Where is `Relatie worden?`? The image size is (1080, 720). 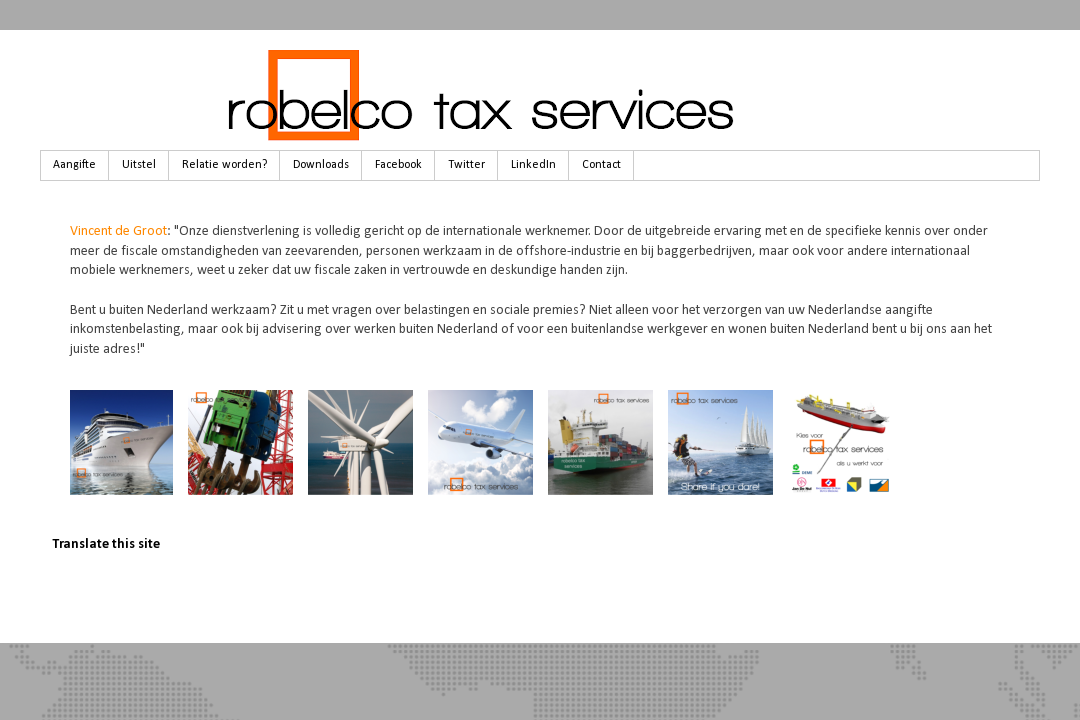 Relatie worden? is located at coordinates (224, 165).